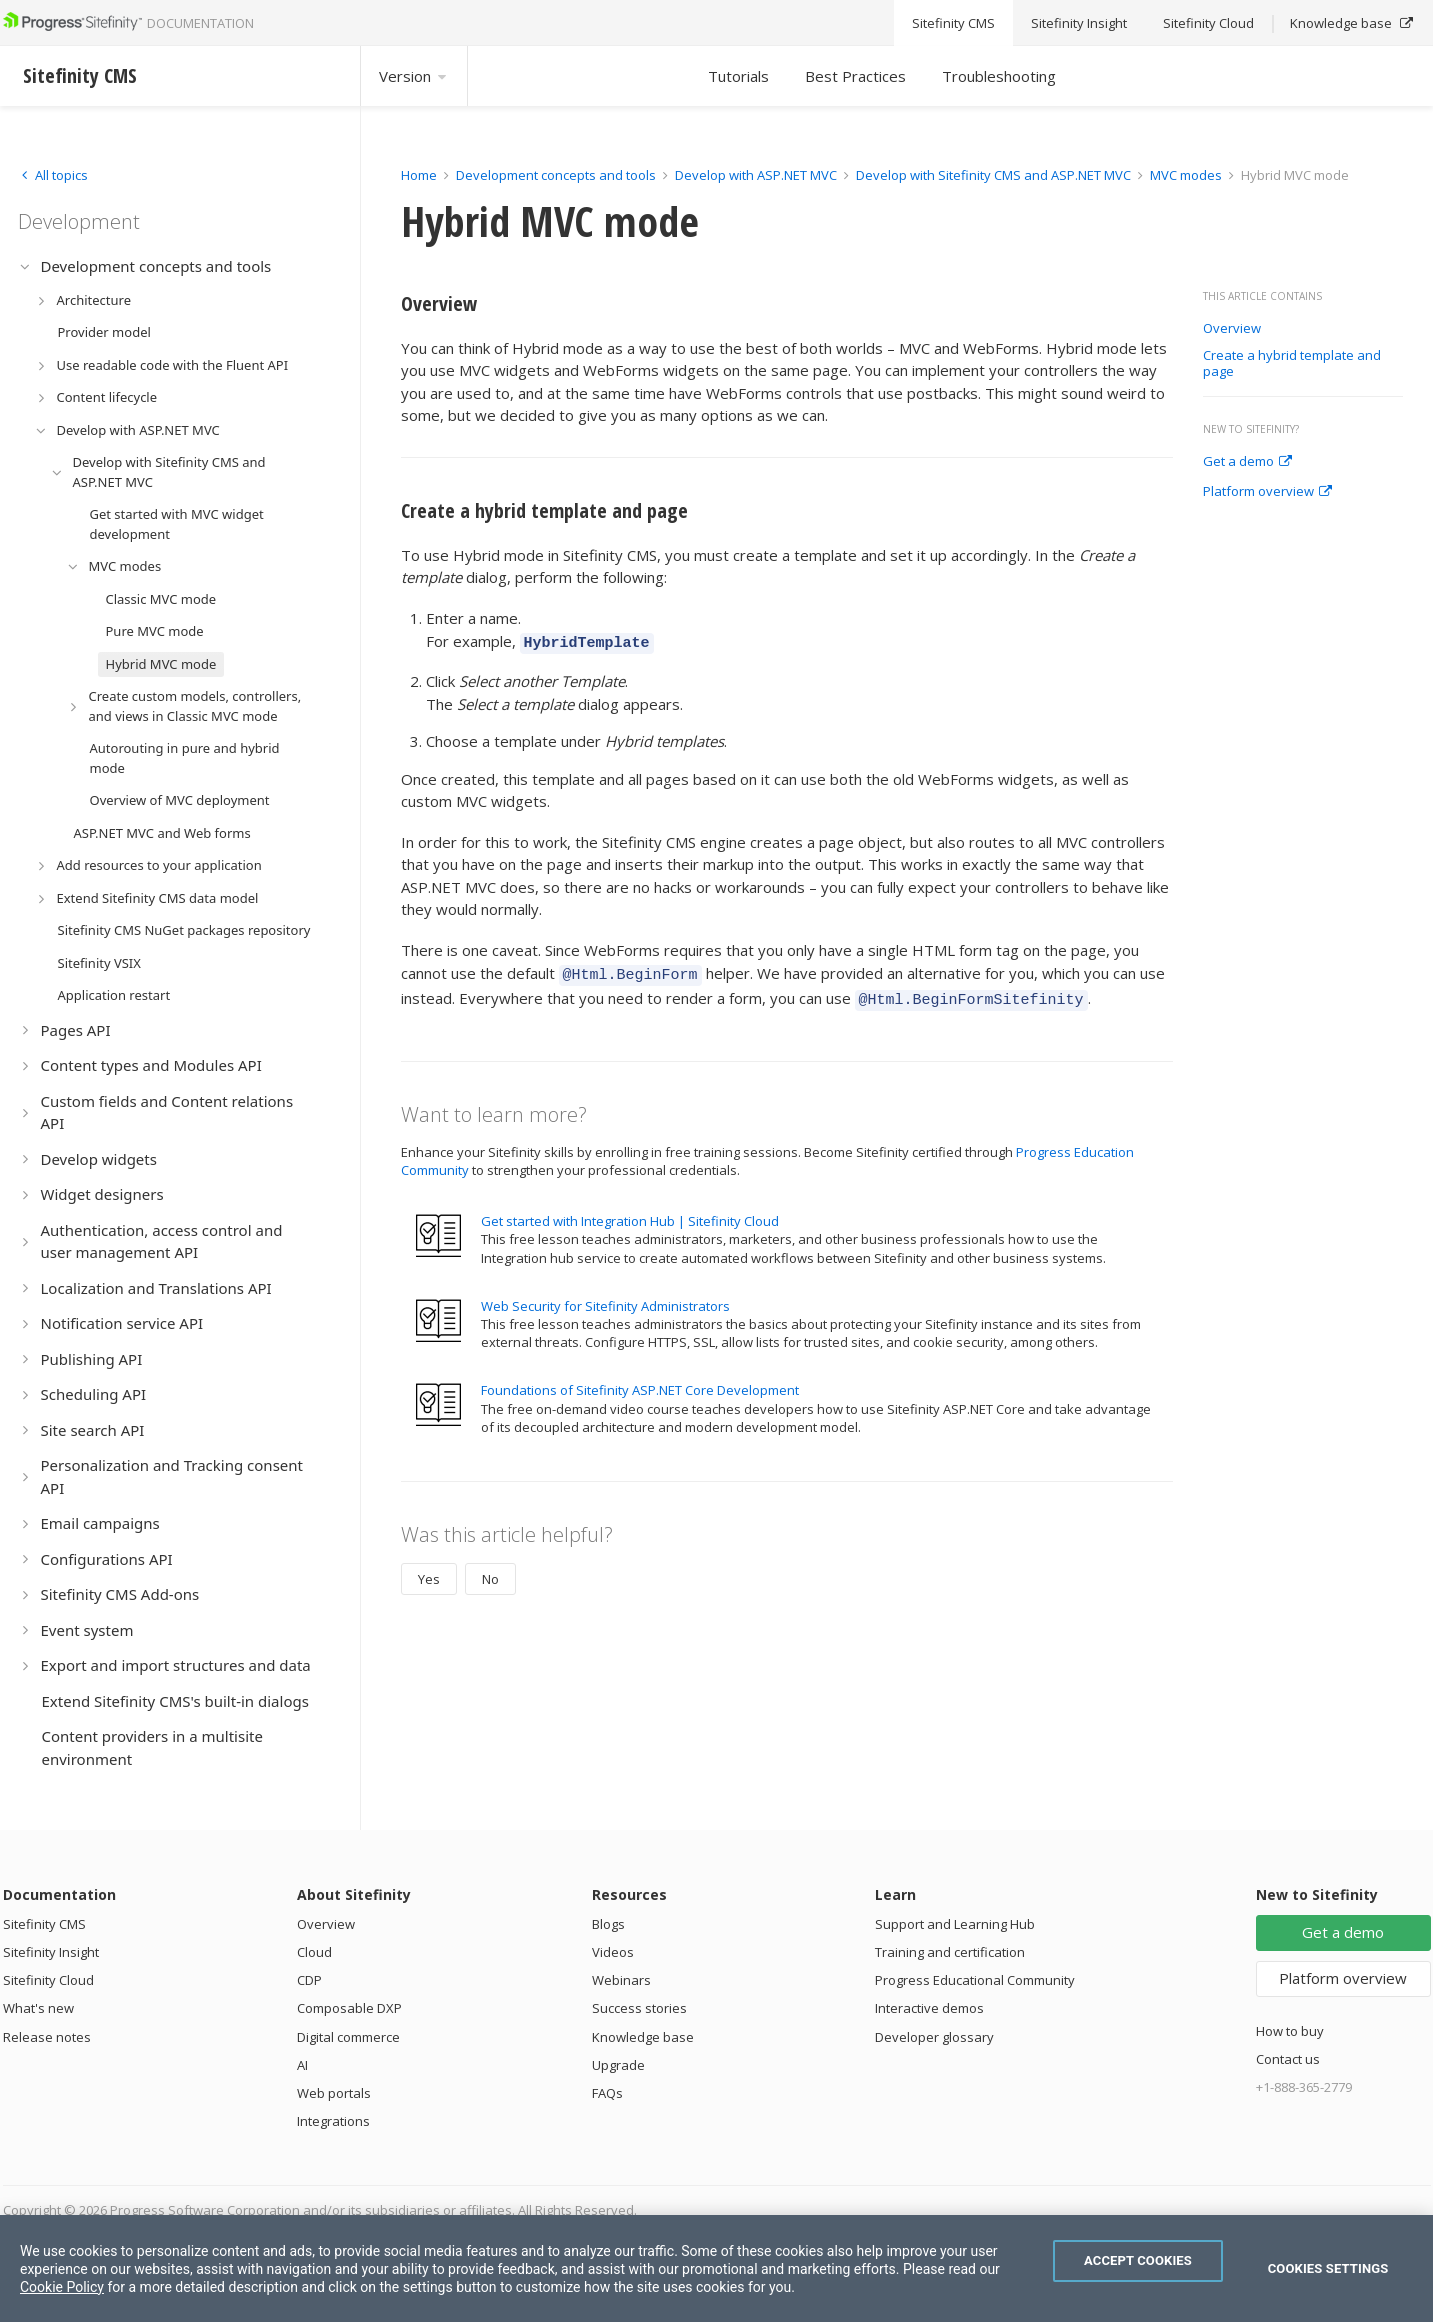 The height and width of the screenshot is (2322, 1433). I want to click on Upgrade, so click(618, 2065).